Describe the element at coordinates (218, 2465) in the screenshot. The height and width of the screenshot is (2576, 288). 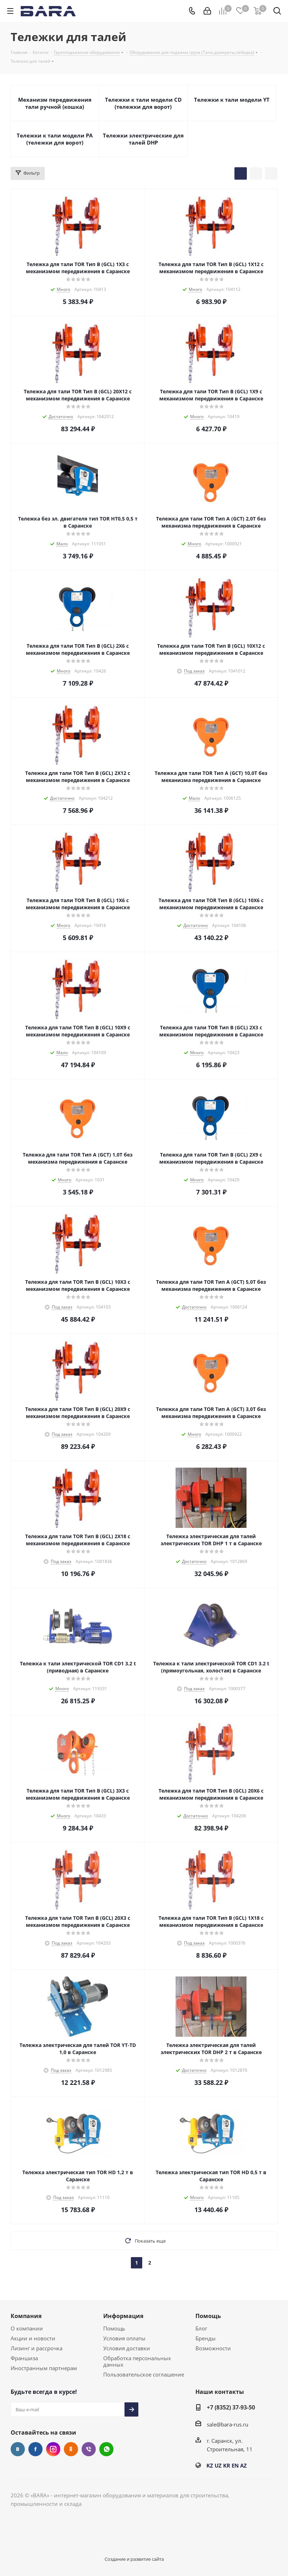
I see `UZ` at that location.